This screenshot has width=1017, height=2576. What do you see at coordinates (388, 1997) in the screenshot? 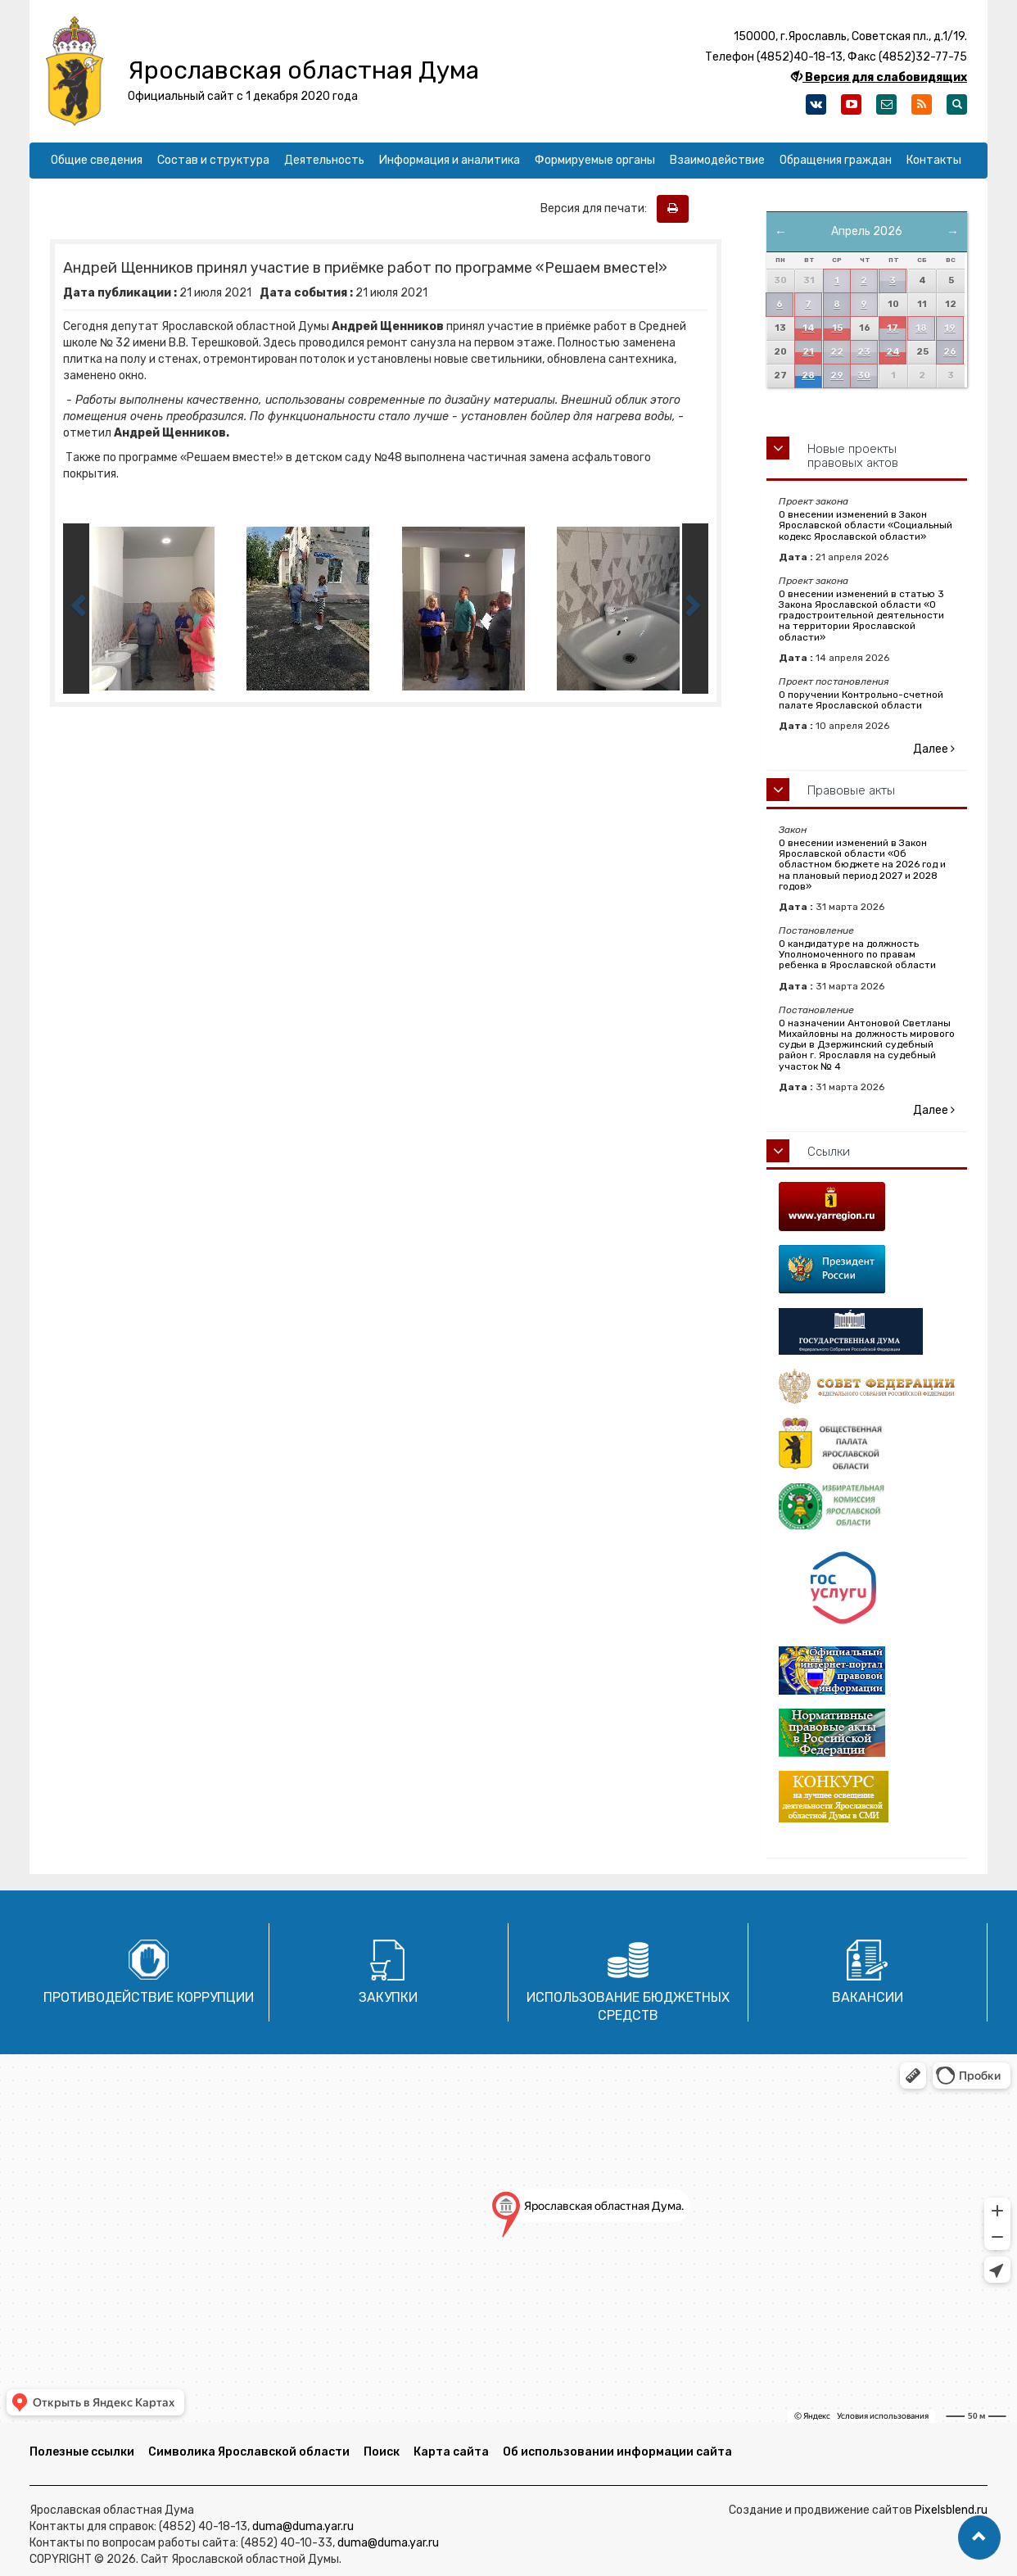
I see `Закупки` at bounding box center [388, 1997].